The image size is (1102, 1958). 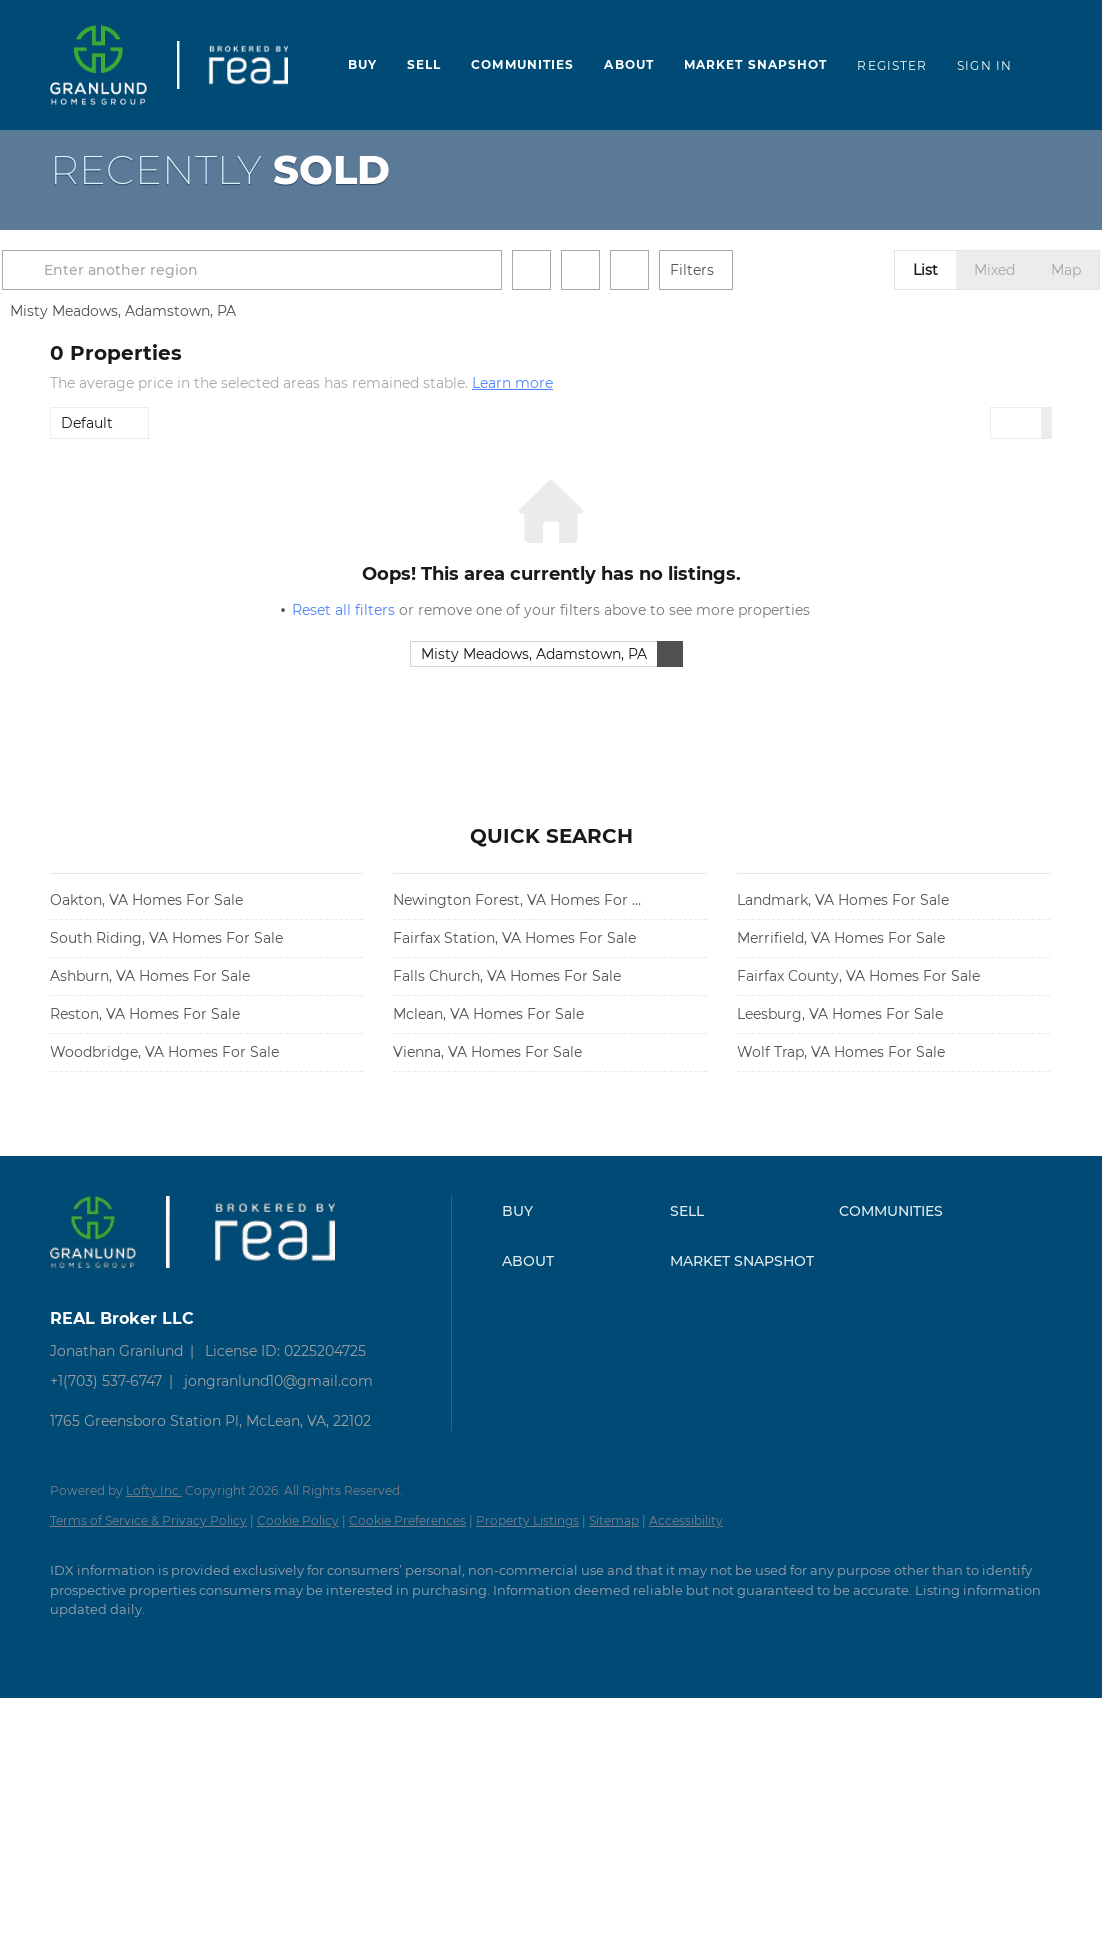 I want to click on [Enter another region], so click(x=308, y=270).